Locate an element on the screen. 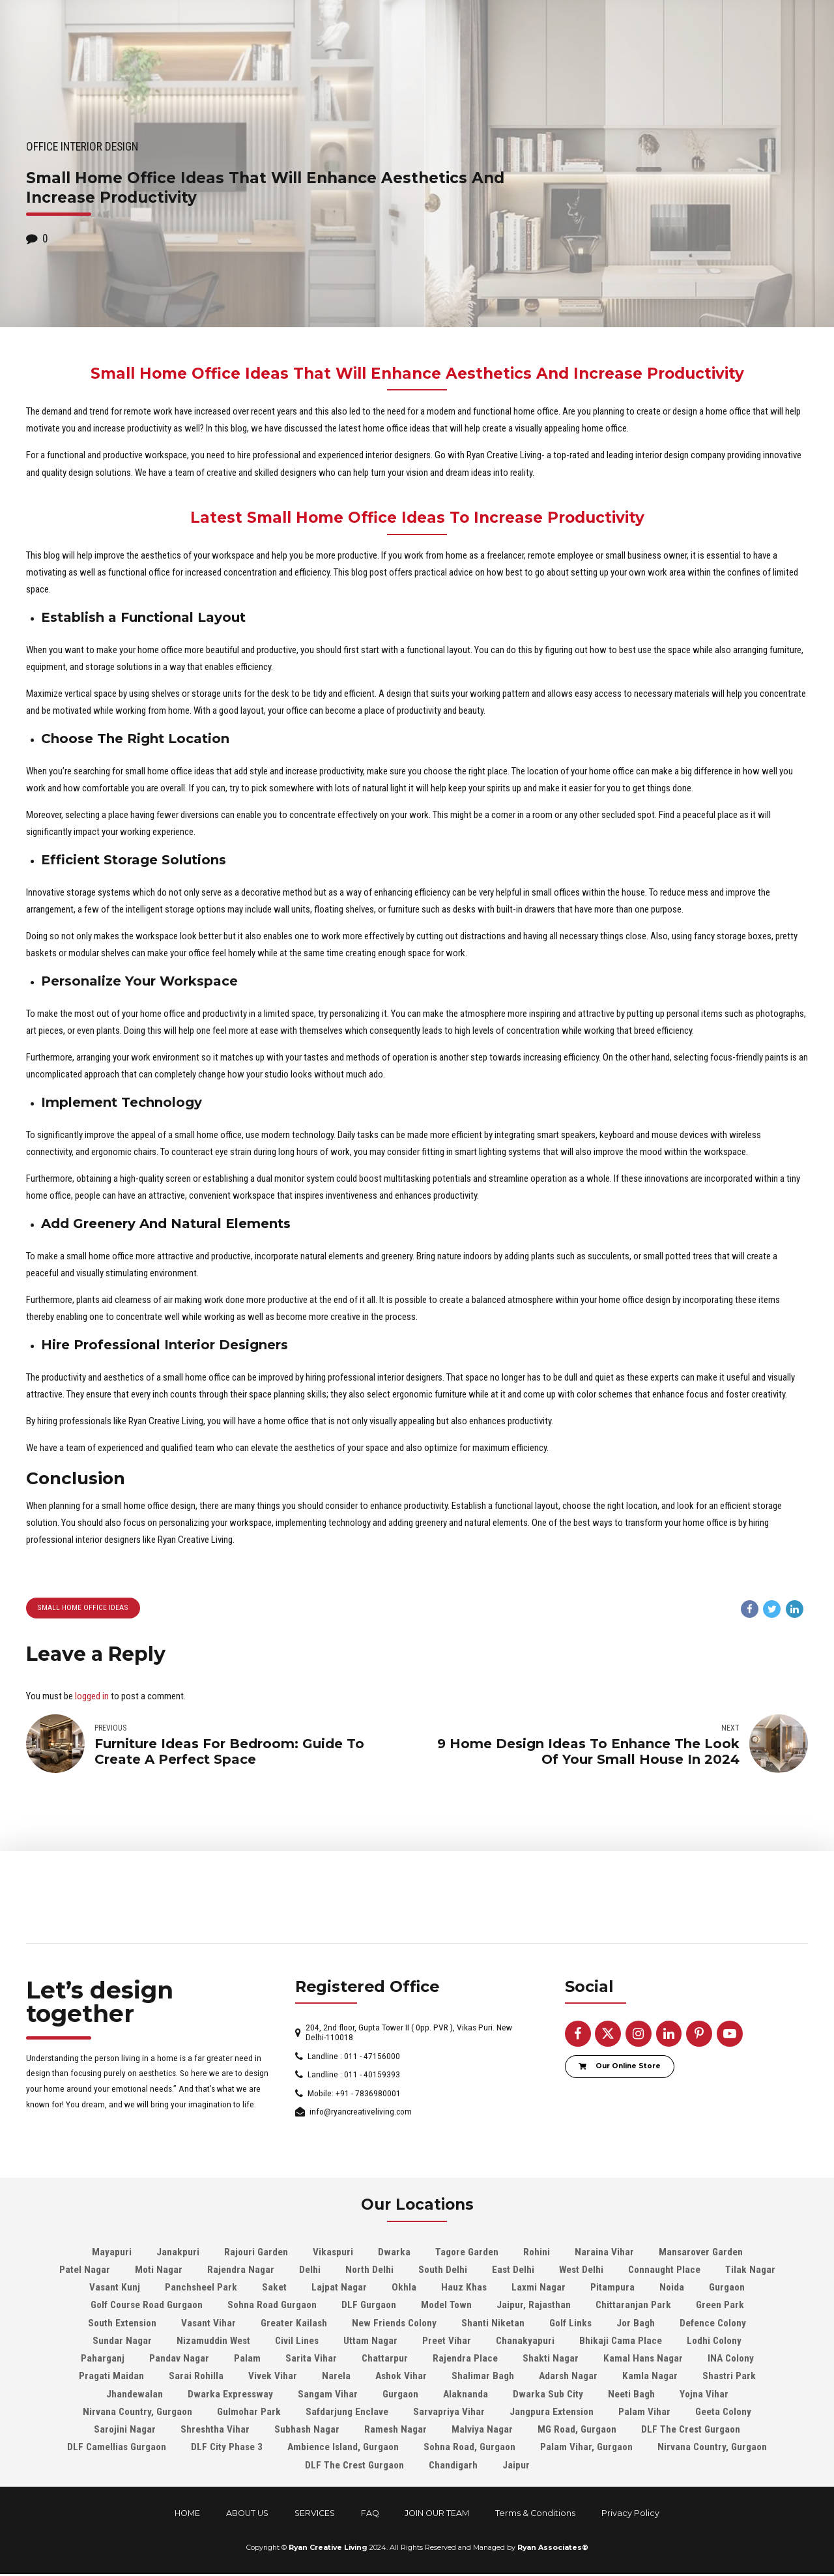 Image resolution: width=834 pixels, height=2576 pixels. Chandigarh is located at coordinates (453, 2466).